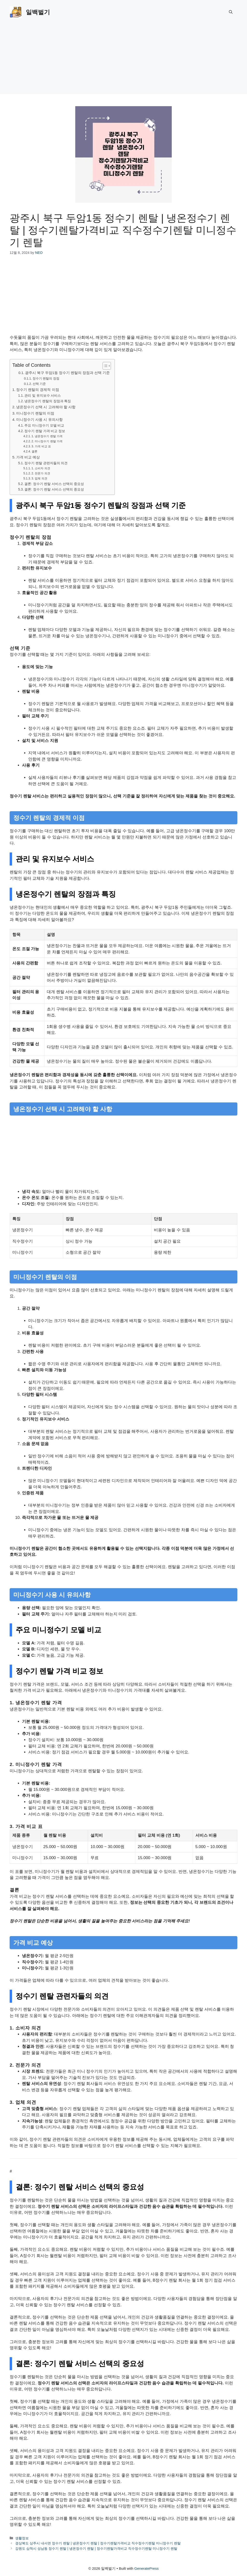 The image size is (247, 2576). I want to click on 2. 전문가 의견, so click(41, 473).